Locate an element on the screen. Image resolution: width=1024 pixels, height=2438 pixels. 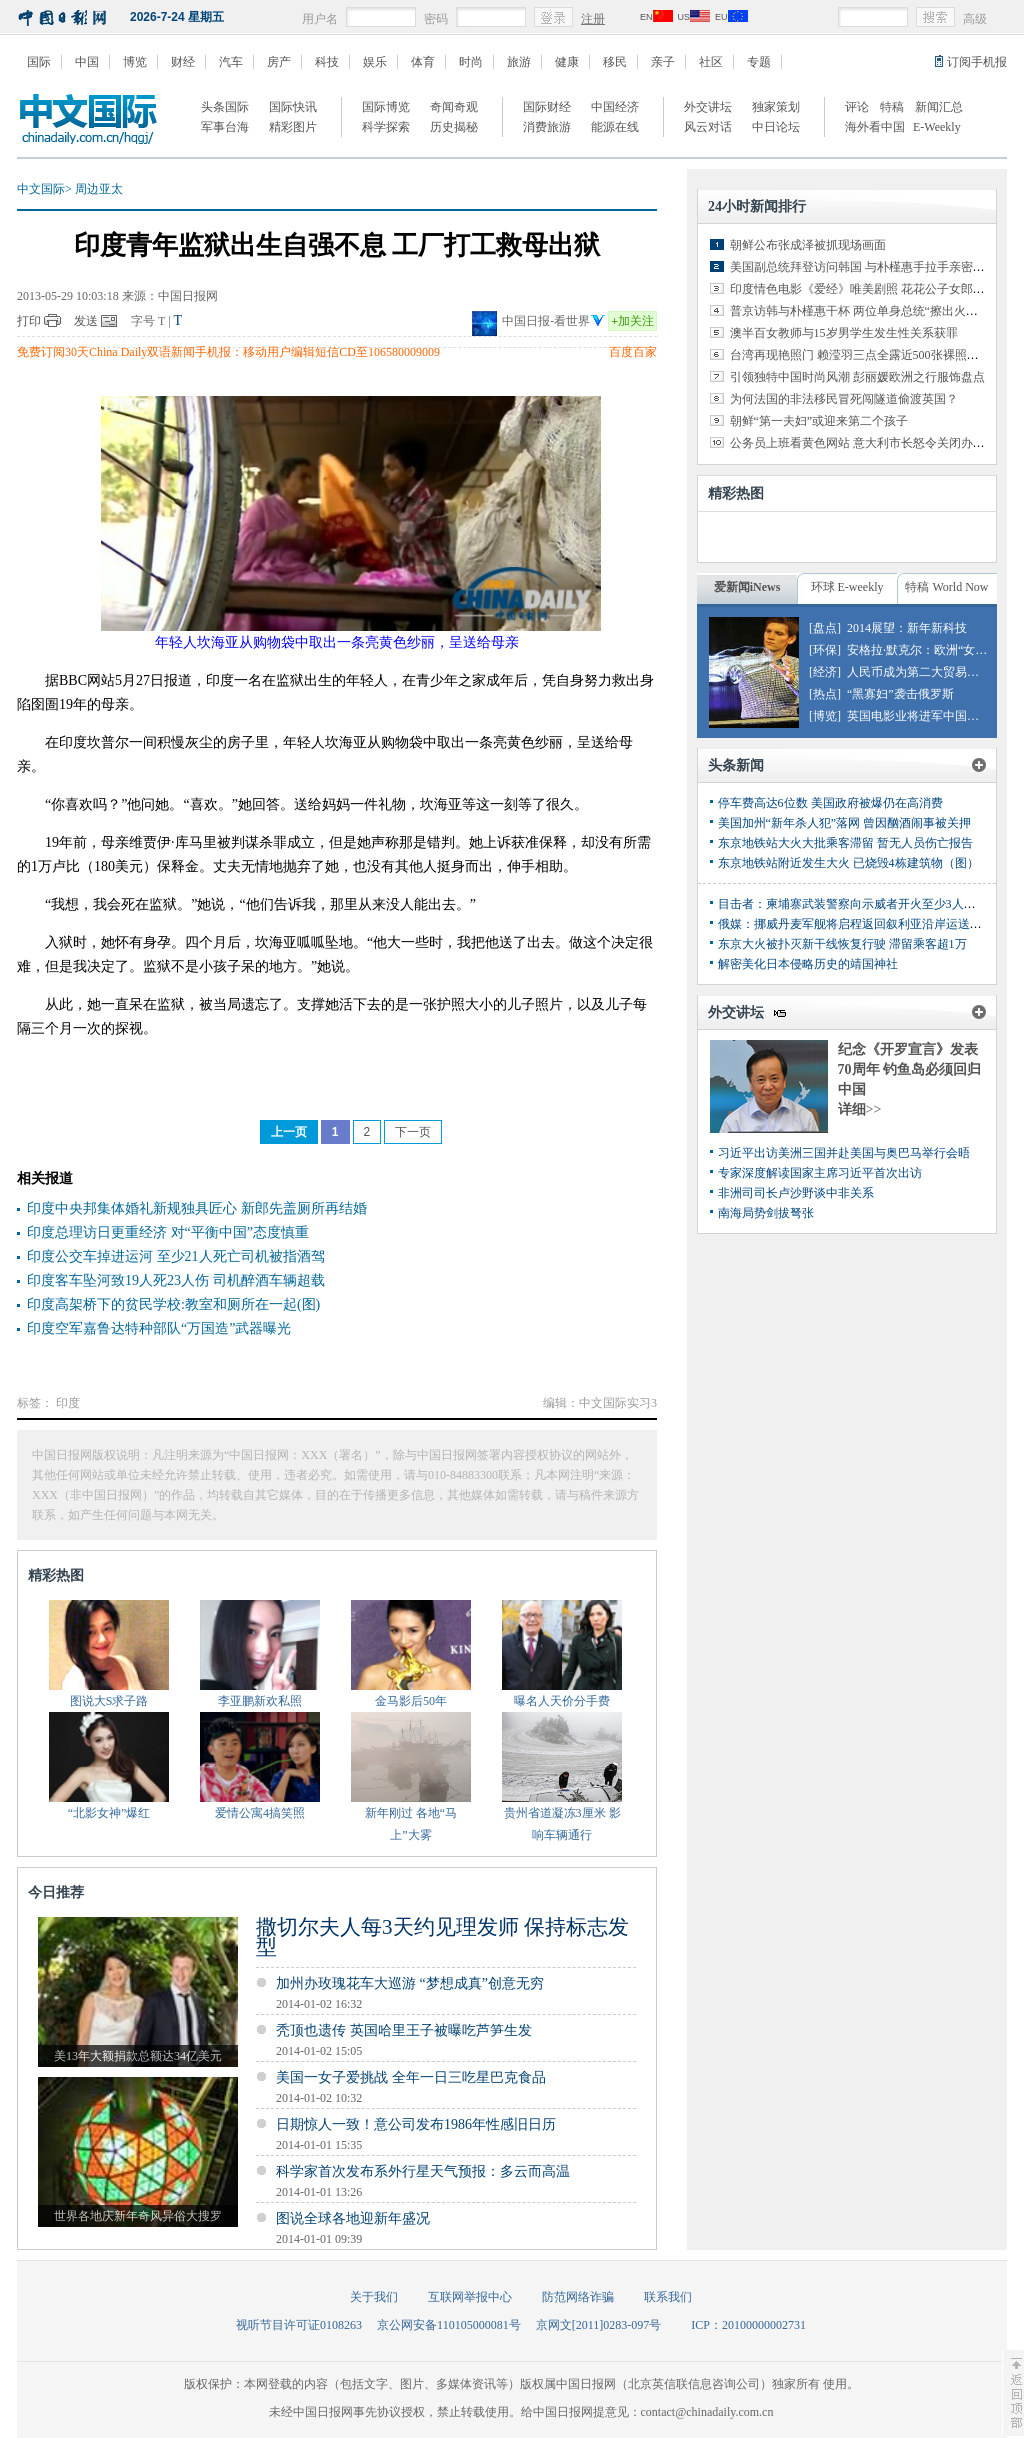
打印 is located at coordinates (29, 321).